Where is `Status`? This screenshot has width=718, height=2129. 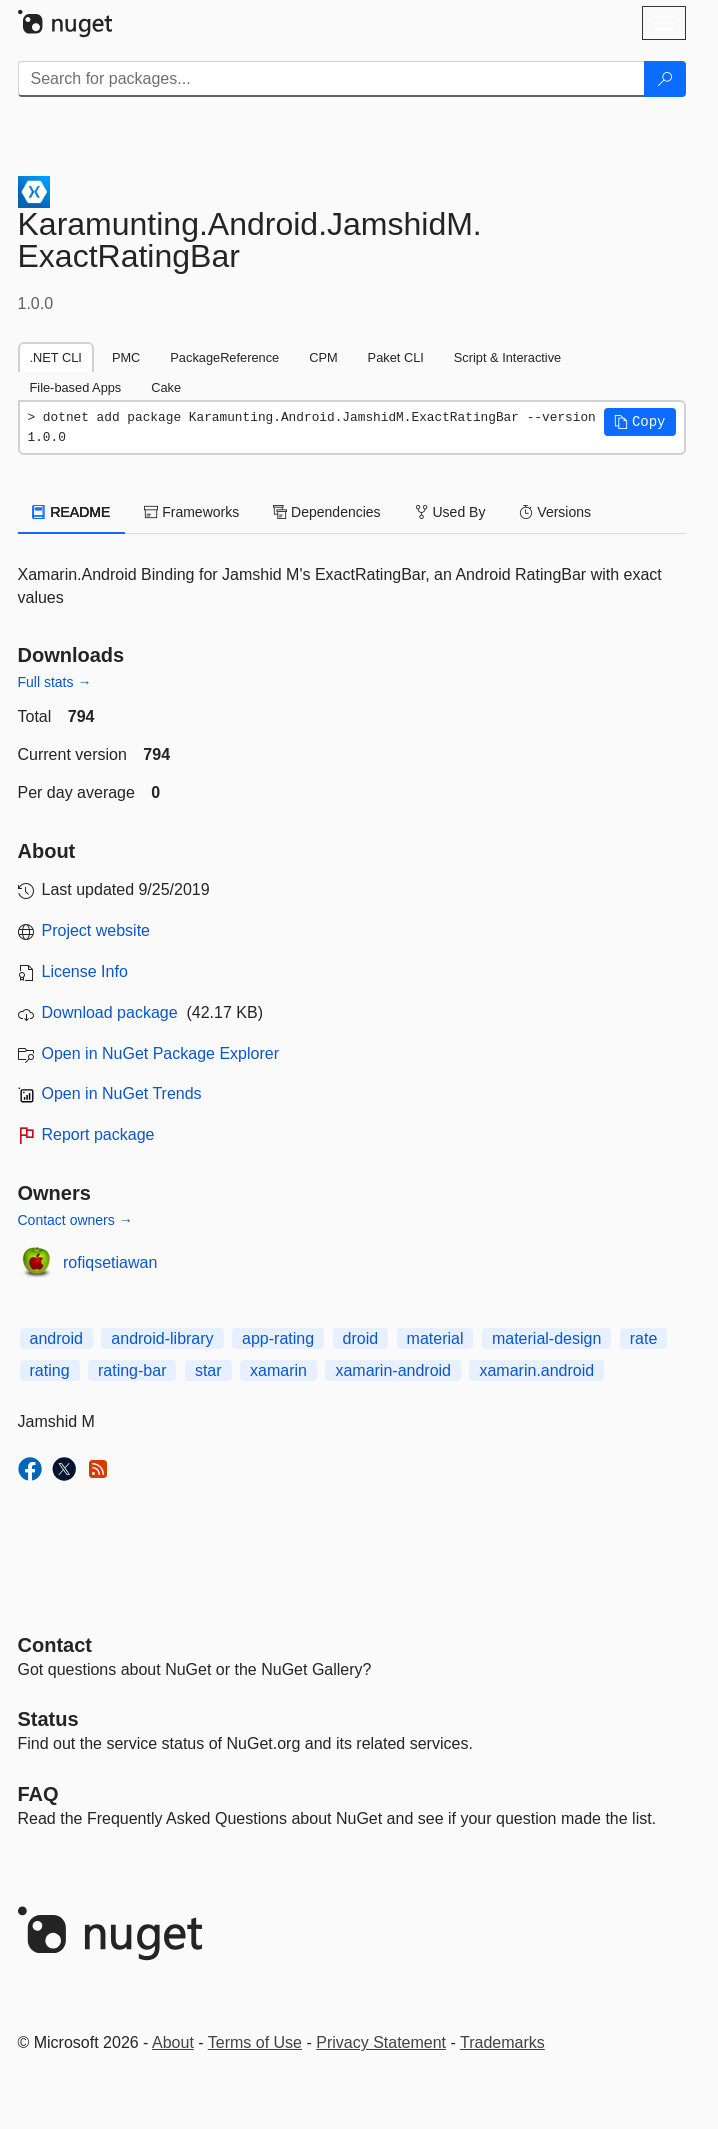
Status is located at coordinates (48, 1719).